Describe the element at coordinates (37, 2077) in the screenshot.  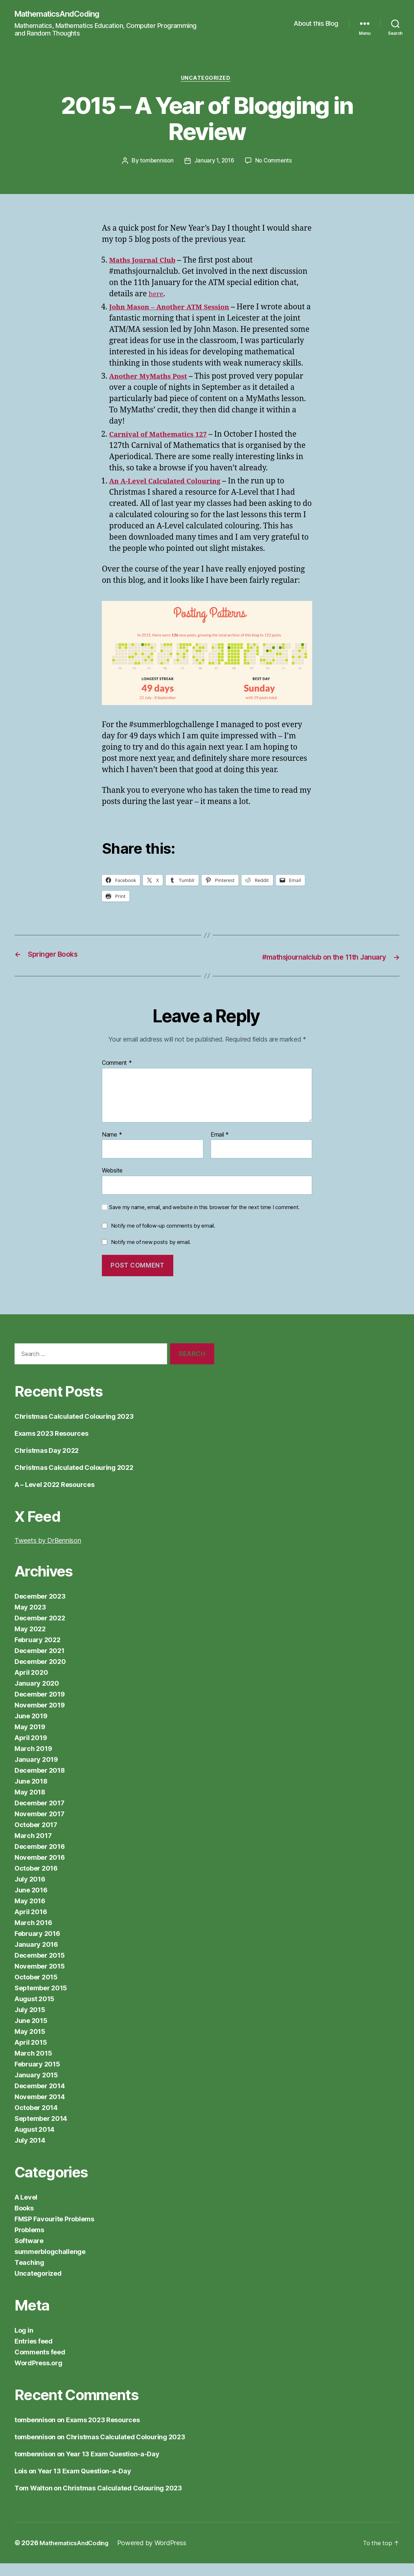
I see `February 2015` at that location.